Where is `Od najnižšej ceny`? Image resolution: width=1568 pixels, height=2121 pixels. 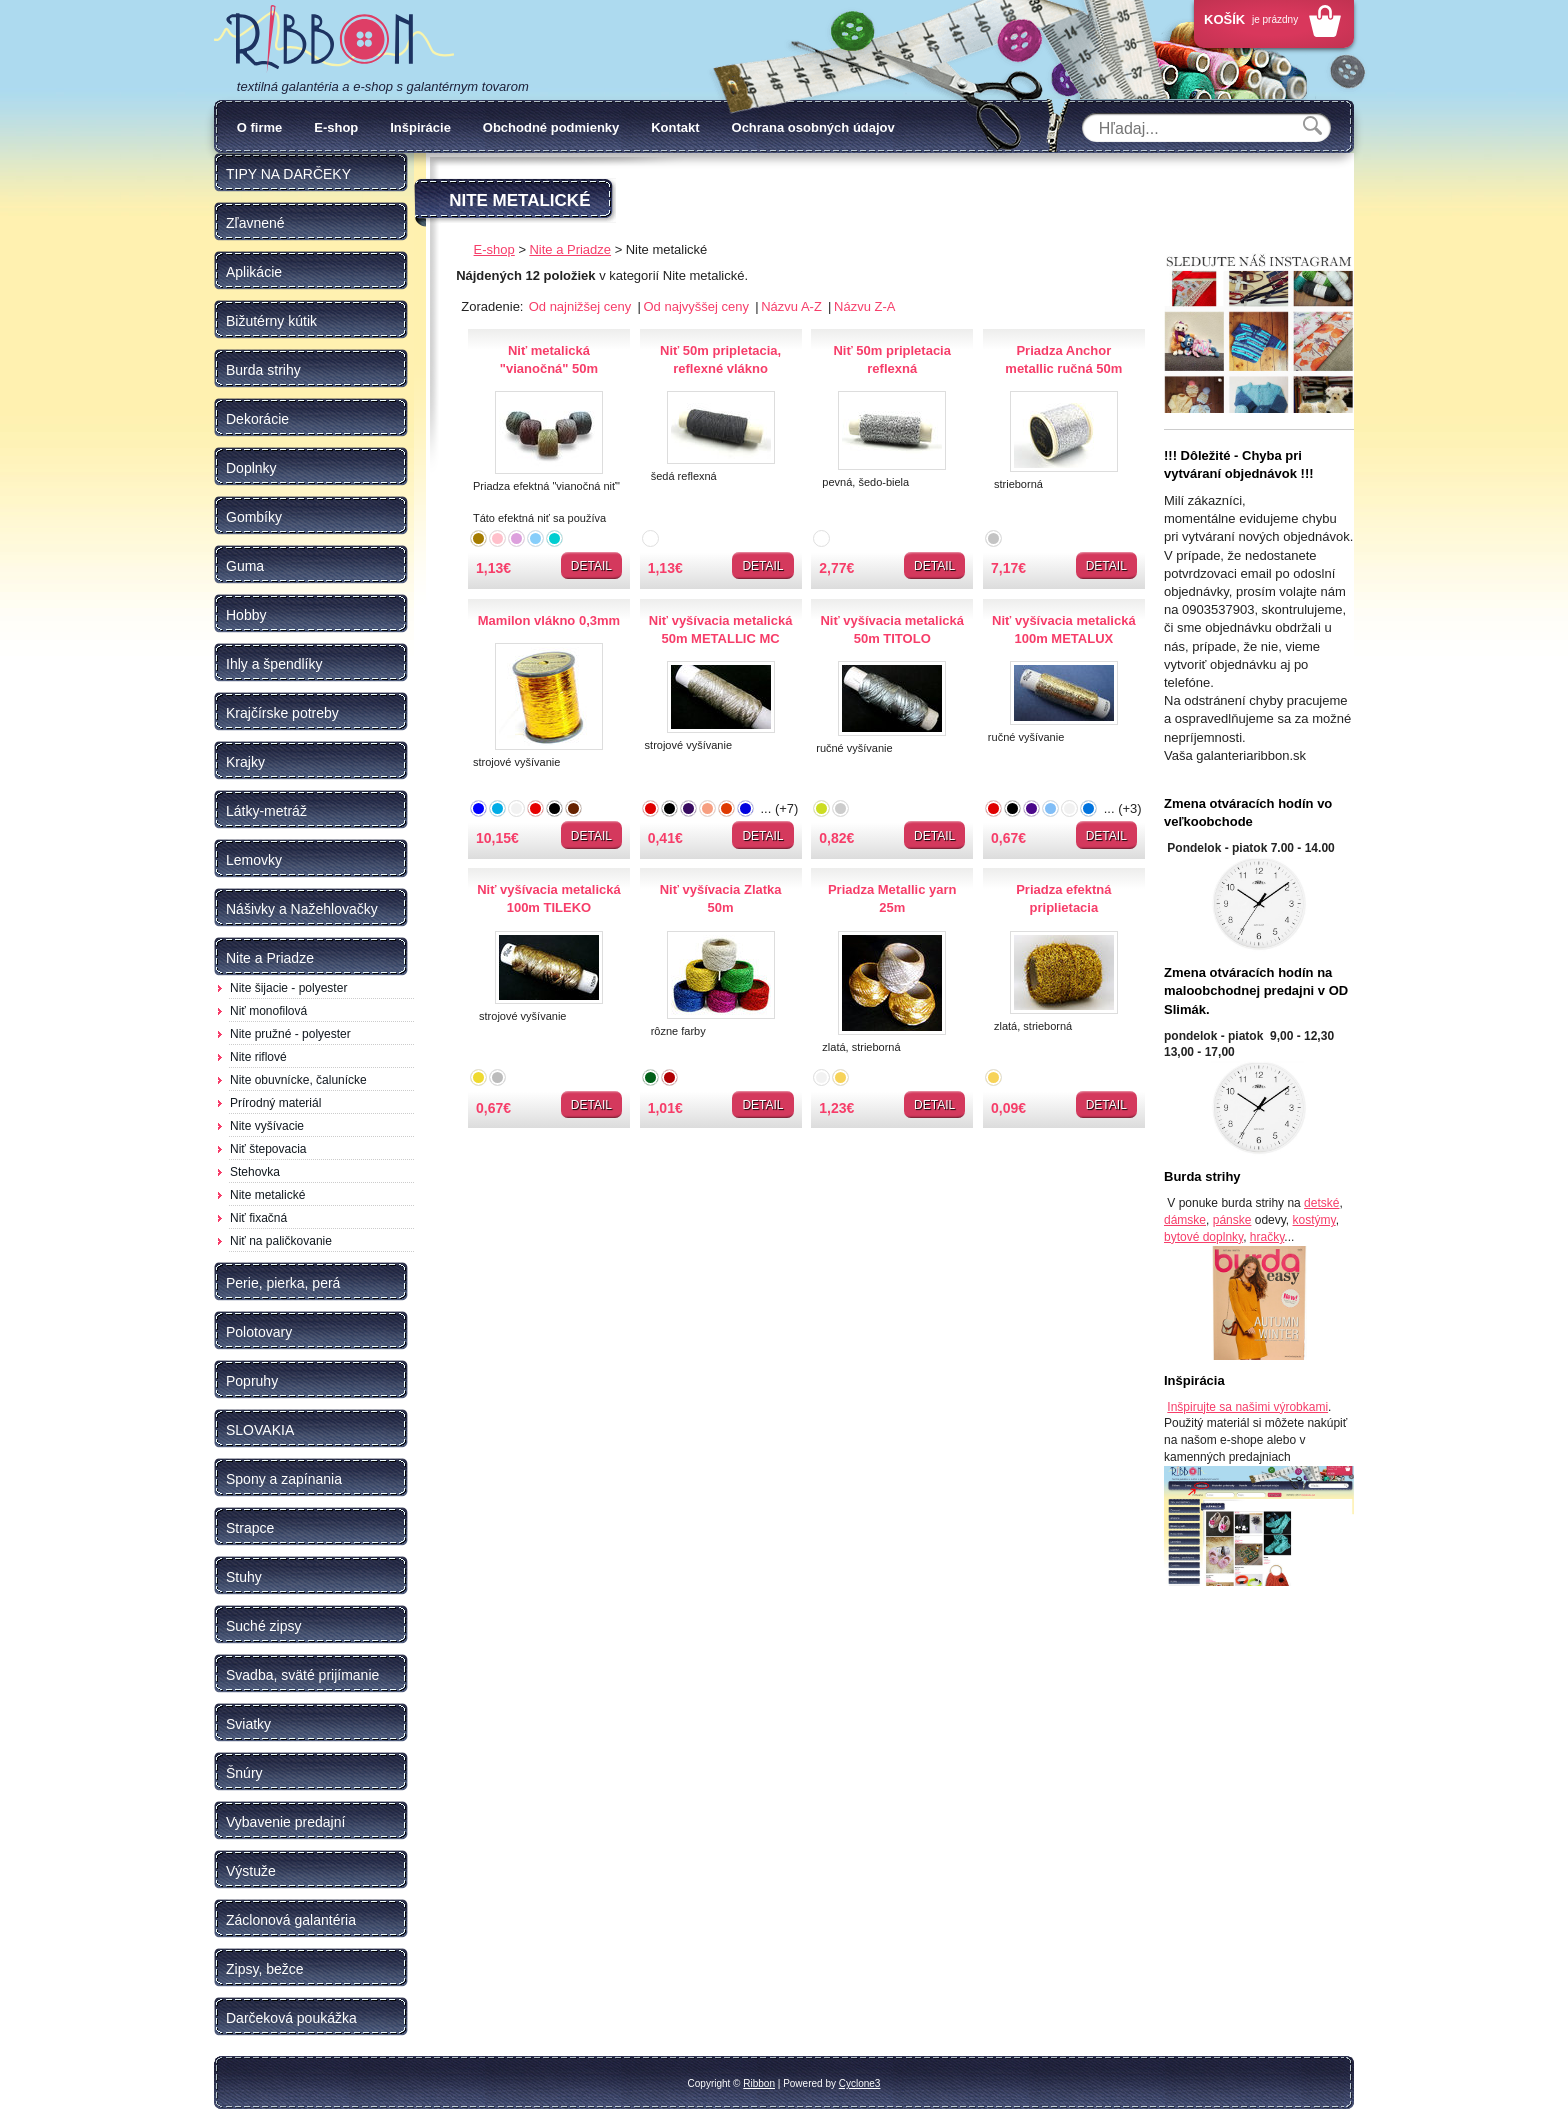 Od najnižšej ceny is located at coordinates (582, 306).